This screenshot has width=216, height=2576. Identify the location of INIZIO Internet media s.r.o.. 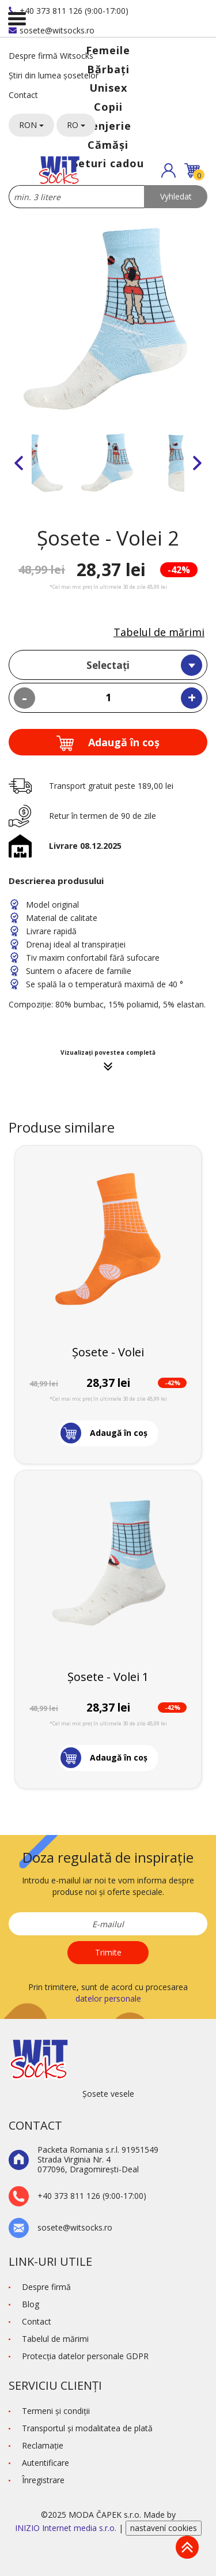
(67, 2527).